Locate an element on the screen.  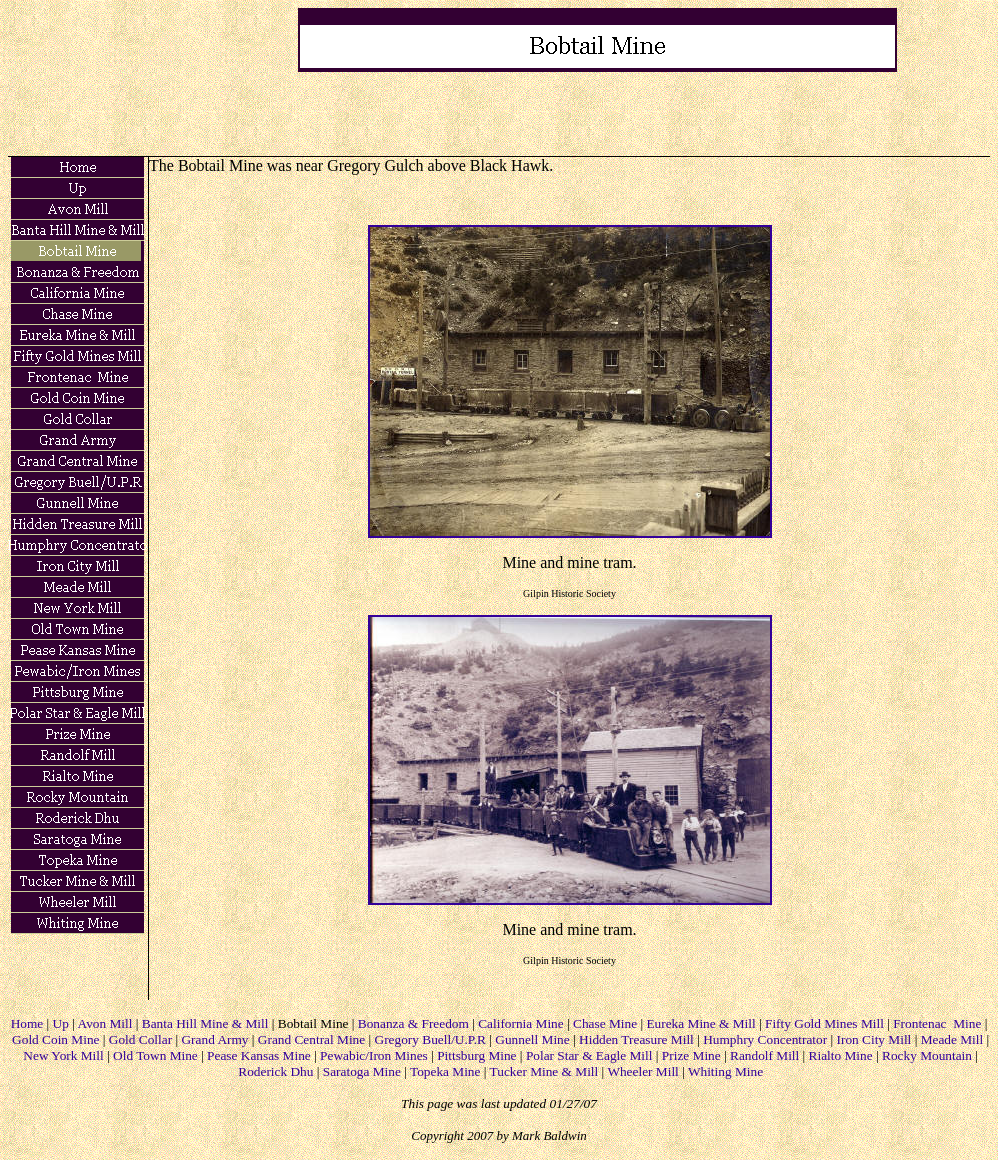
Gunnell Mine is located at coordinates (532, 1039).